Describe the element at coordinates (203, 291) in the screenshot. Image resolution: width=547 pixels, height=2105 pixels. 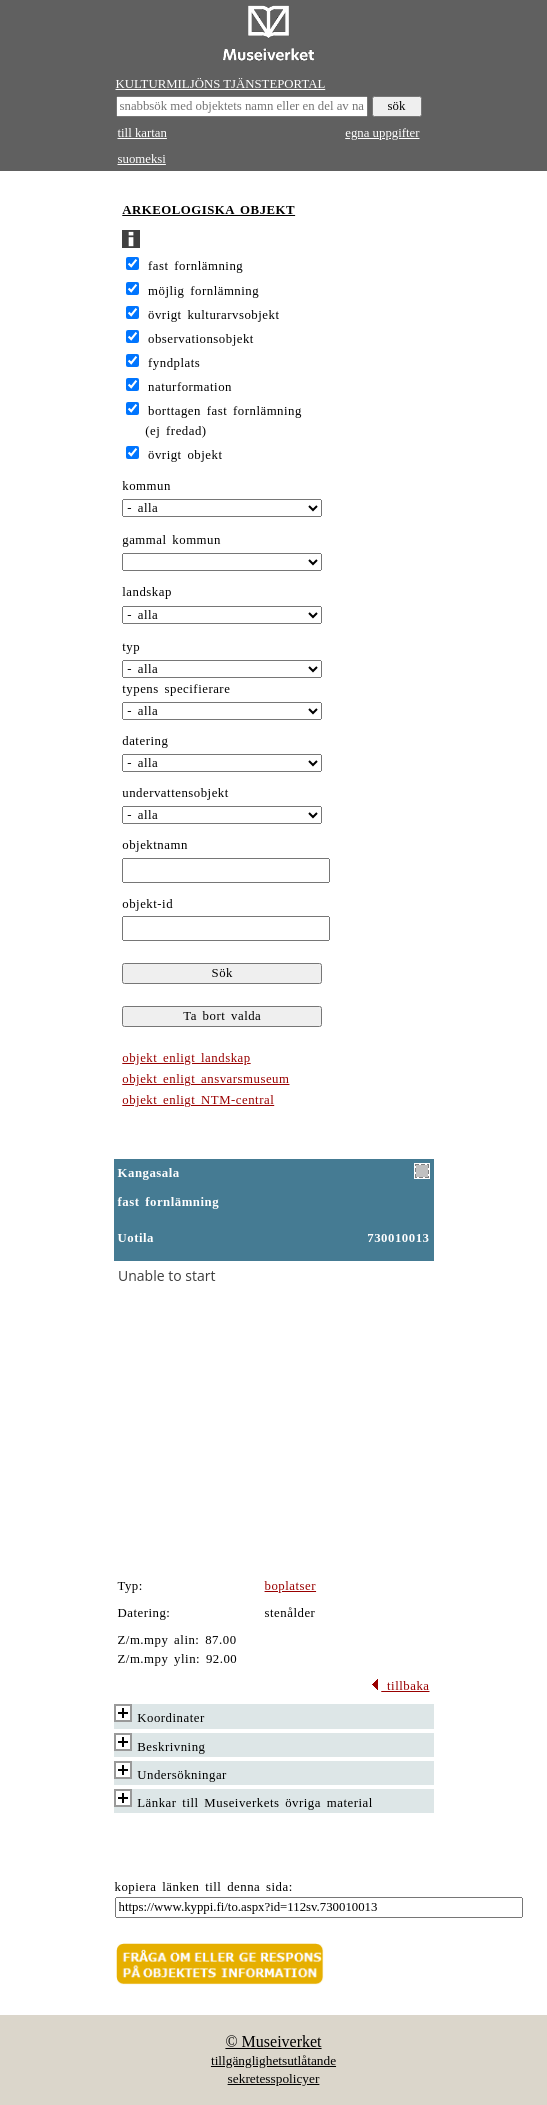
I see `möjlig fornlämning` at that location.